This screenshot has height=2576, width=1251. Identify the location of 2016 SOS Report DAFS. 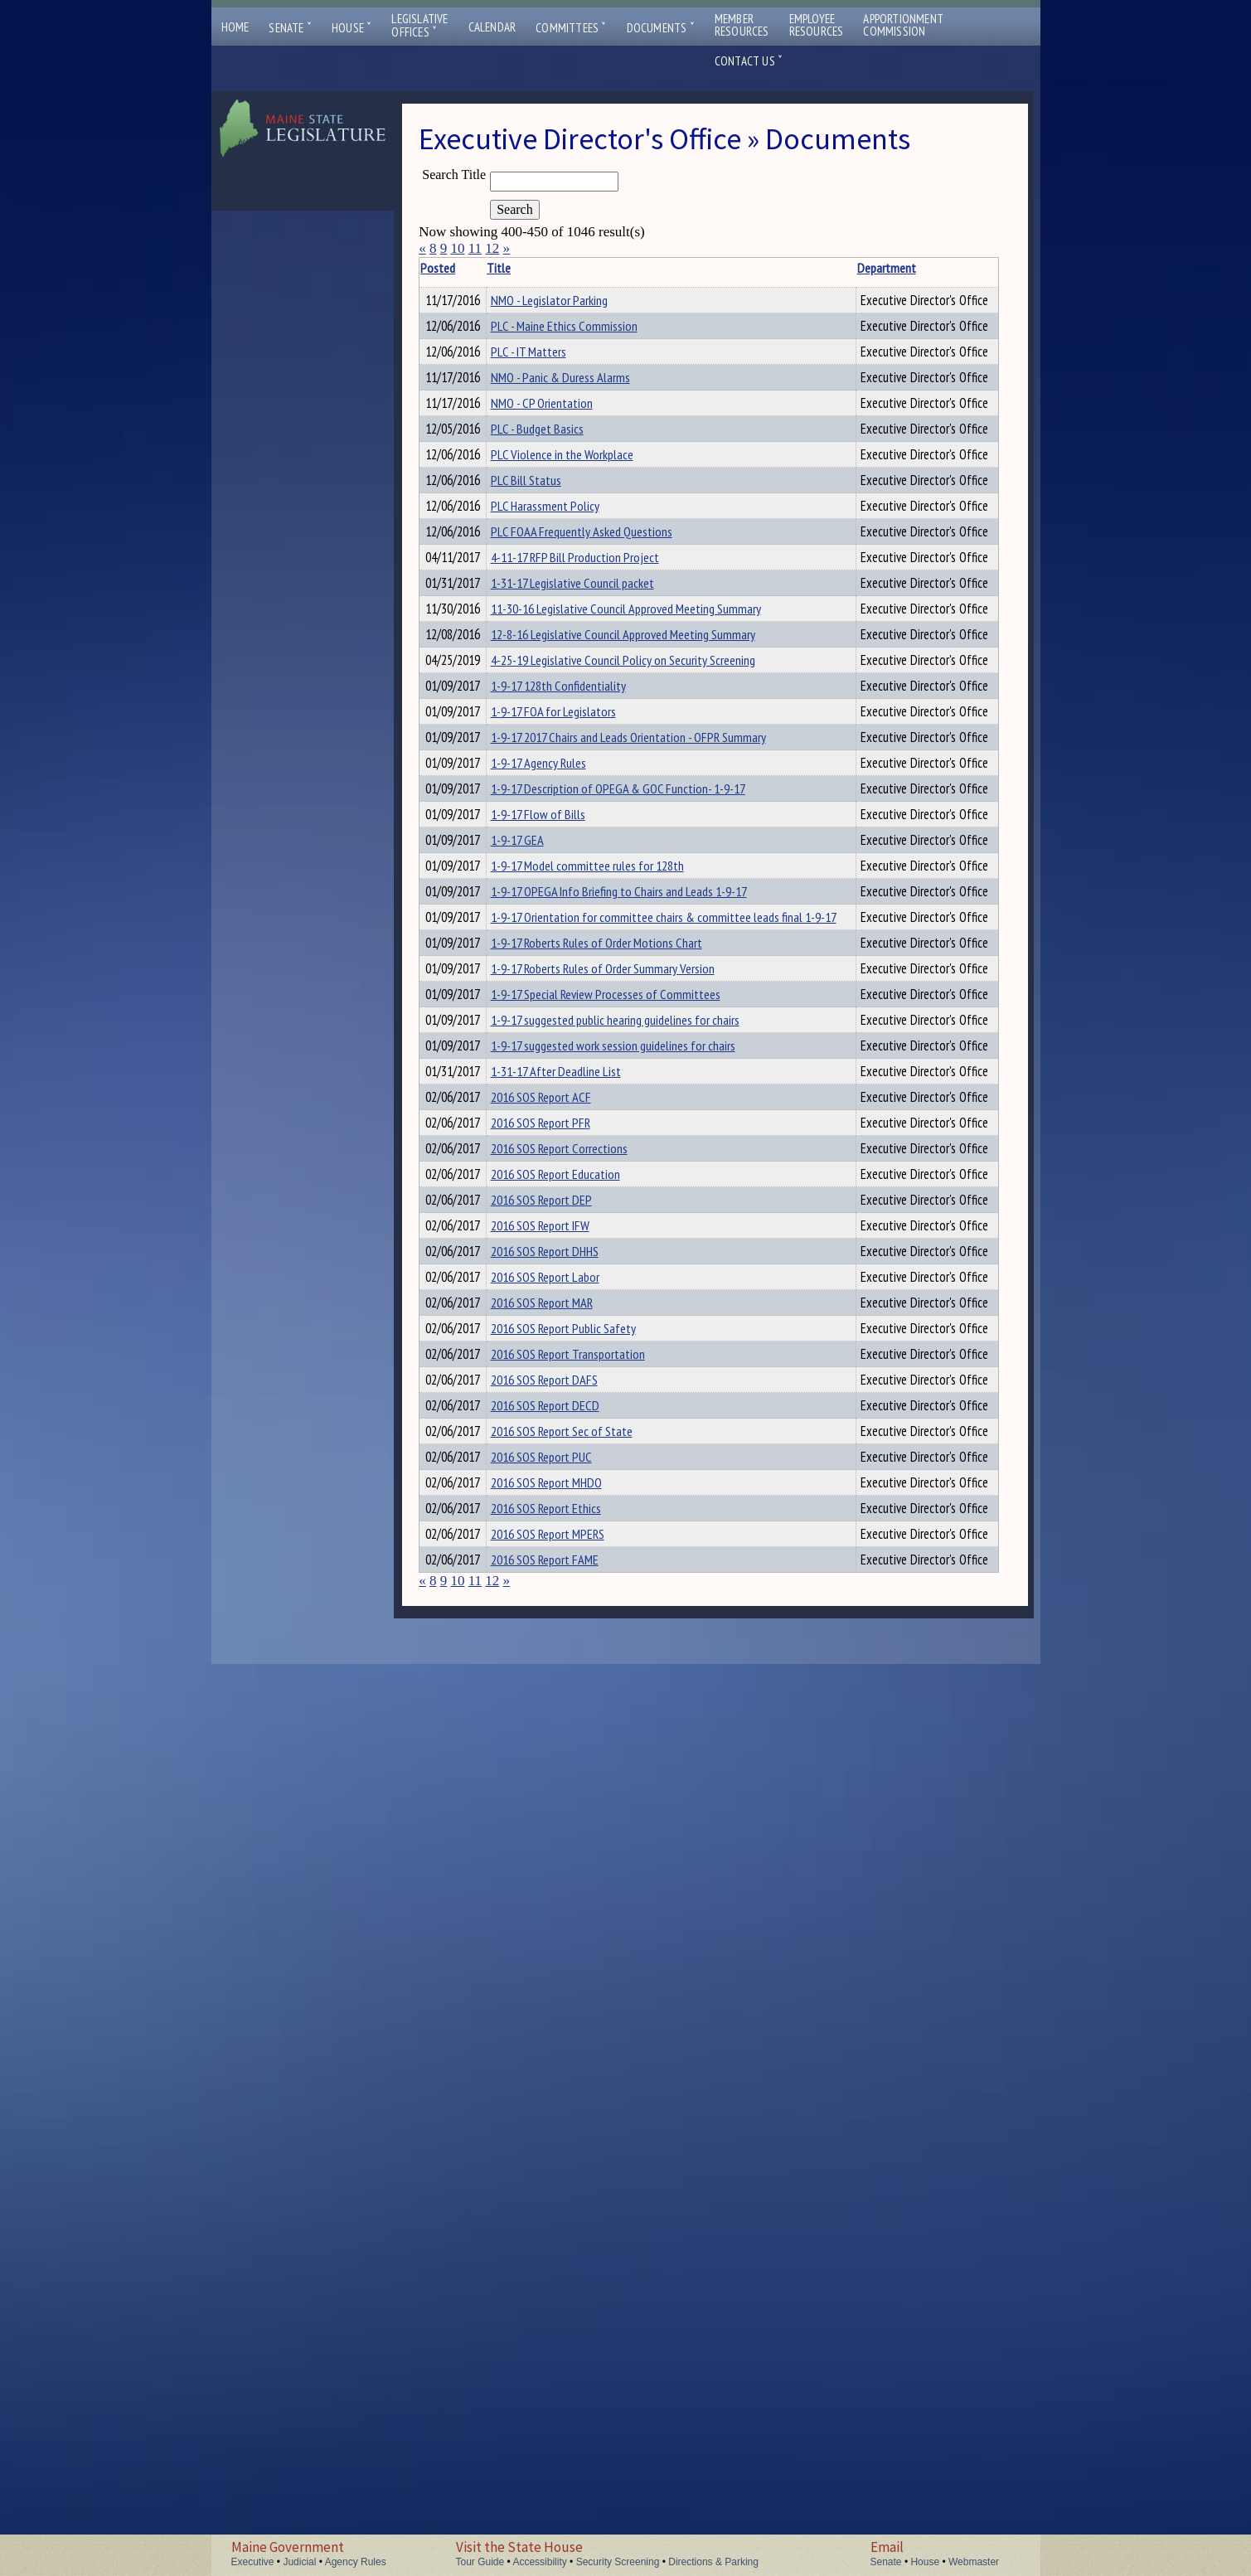
(566, 2146).